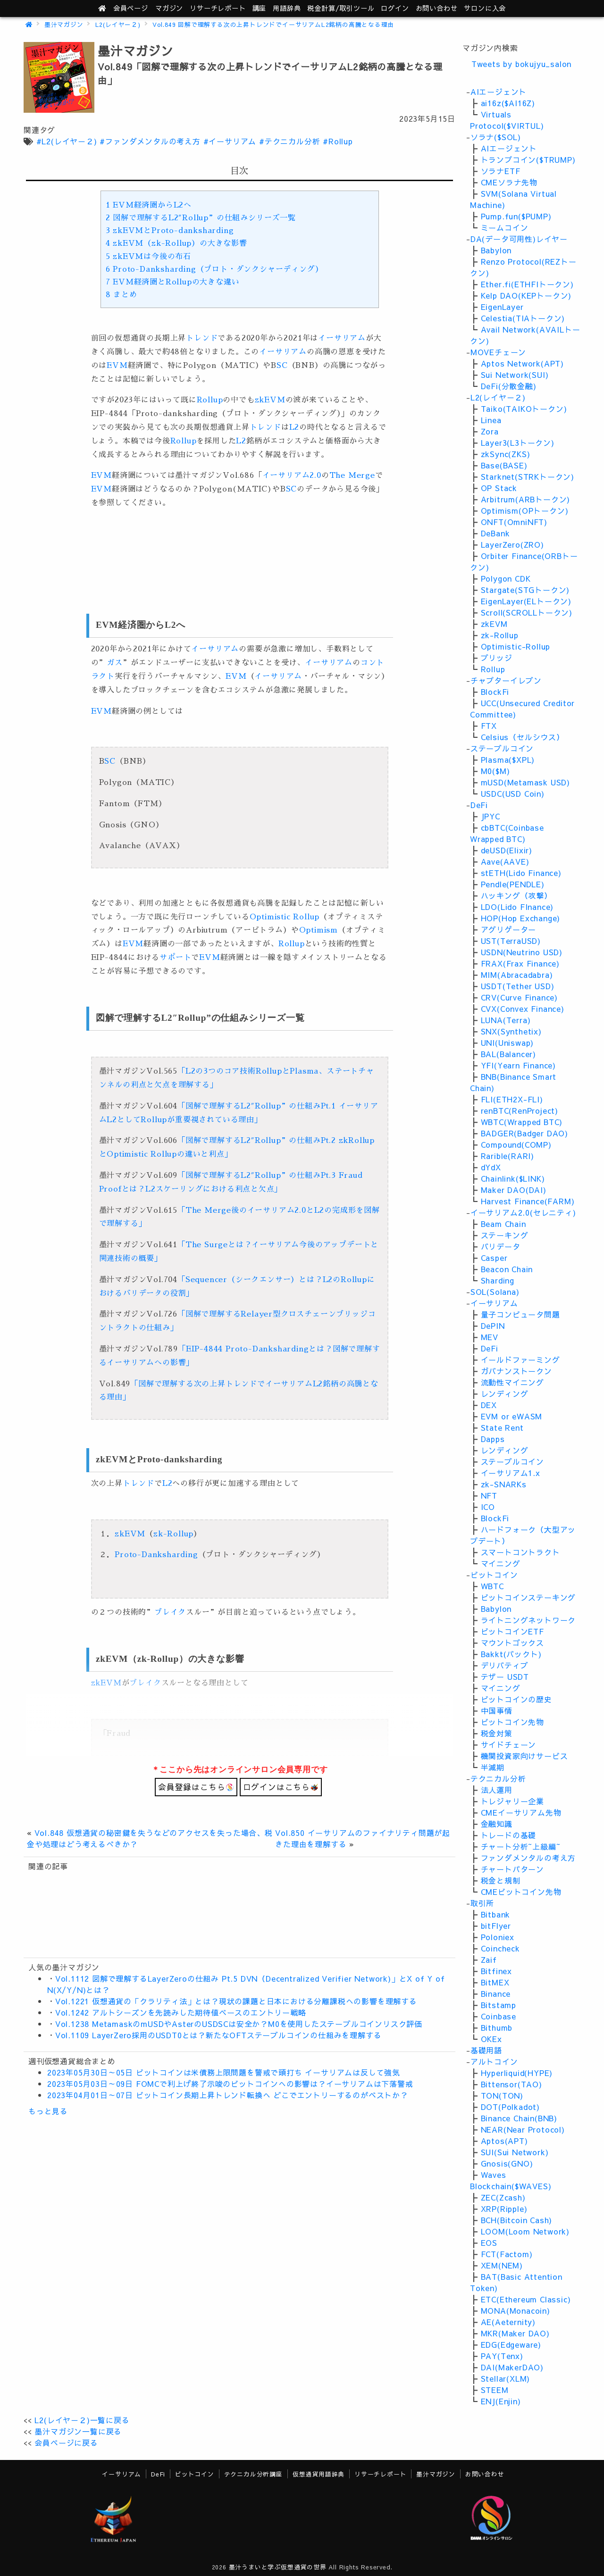  What do you see at coordinates (496, 1925) in the screenshot?
I see `bitFlyer` at bounding box center [496, 1925].